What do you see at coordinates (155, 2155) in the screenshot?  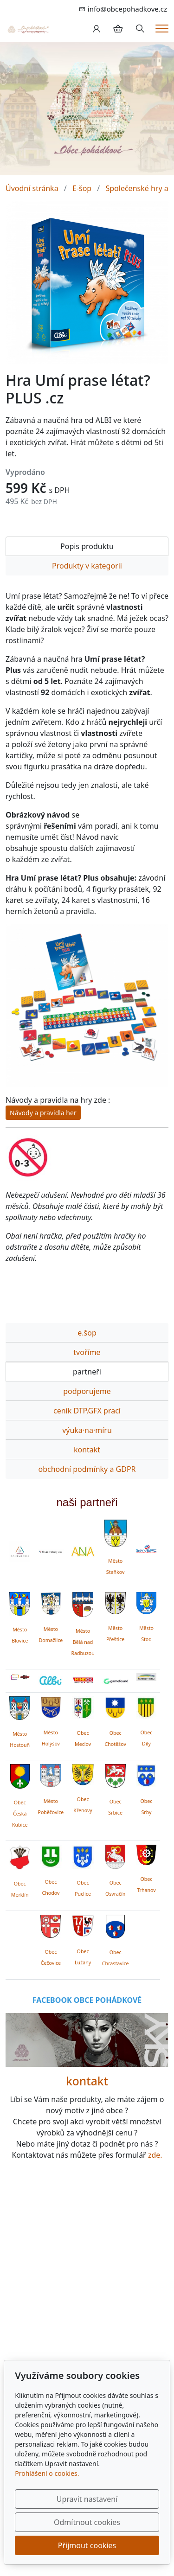 I see `zde.` at bounding box center [155, 2155].